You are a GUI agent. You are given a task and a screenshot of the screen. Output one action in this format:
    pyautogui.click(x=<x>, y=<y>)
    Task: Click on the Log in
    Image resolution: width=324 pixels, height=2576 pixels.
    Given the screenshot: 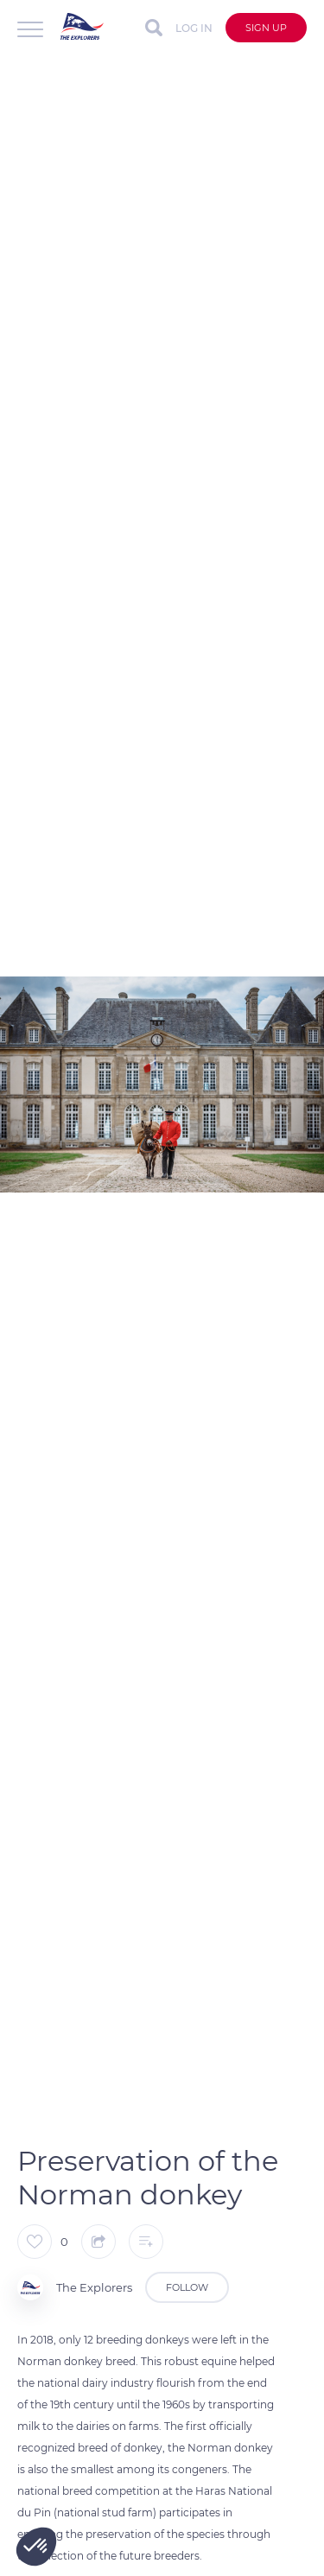 What is the action you would take?
    pyautogui.click(x=194, y=28)
    